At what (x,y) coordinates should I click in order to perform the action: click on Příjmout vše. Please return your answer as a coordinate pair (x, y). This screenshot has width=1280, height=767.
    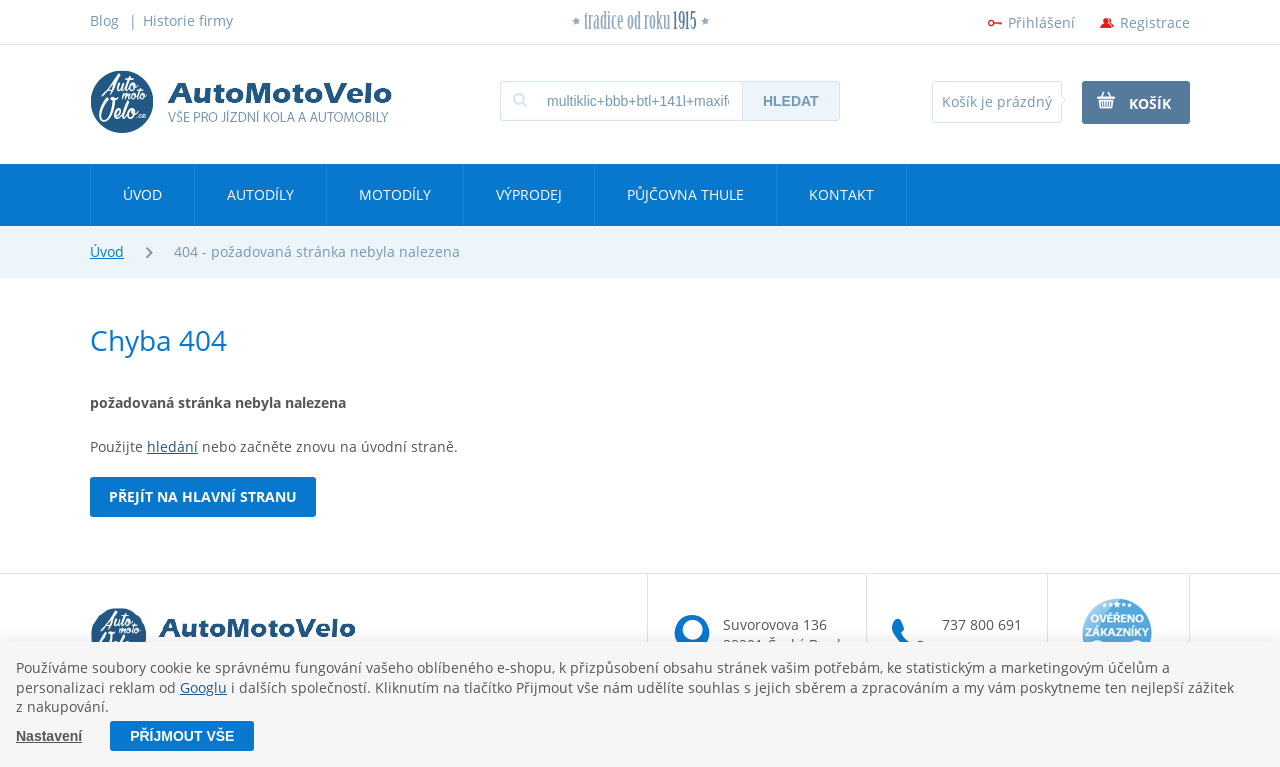
    Looking at the image, I should click on (182, 736).